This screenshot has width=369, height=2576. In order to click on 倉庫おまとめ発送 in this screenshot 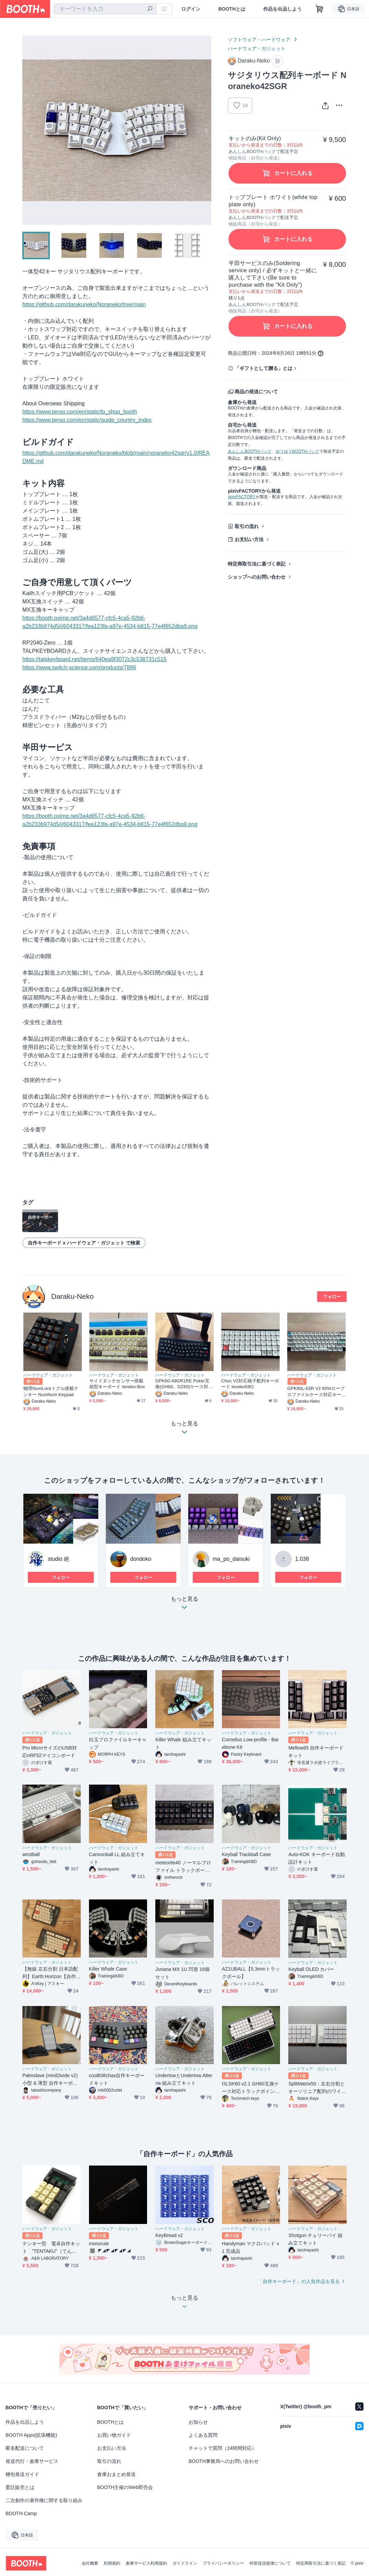, I will do `click(116, 2474)`.